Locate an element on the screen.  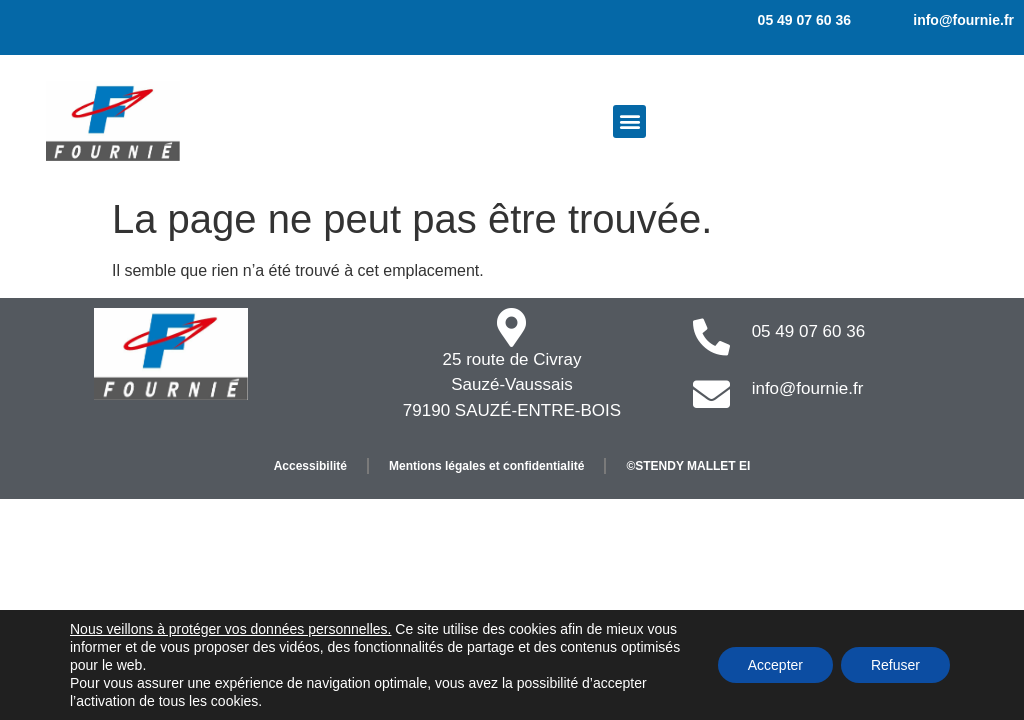
Mentions légales et confidentialité is located at coordinates (486, 466).